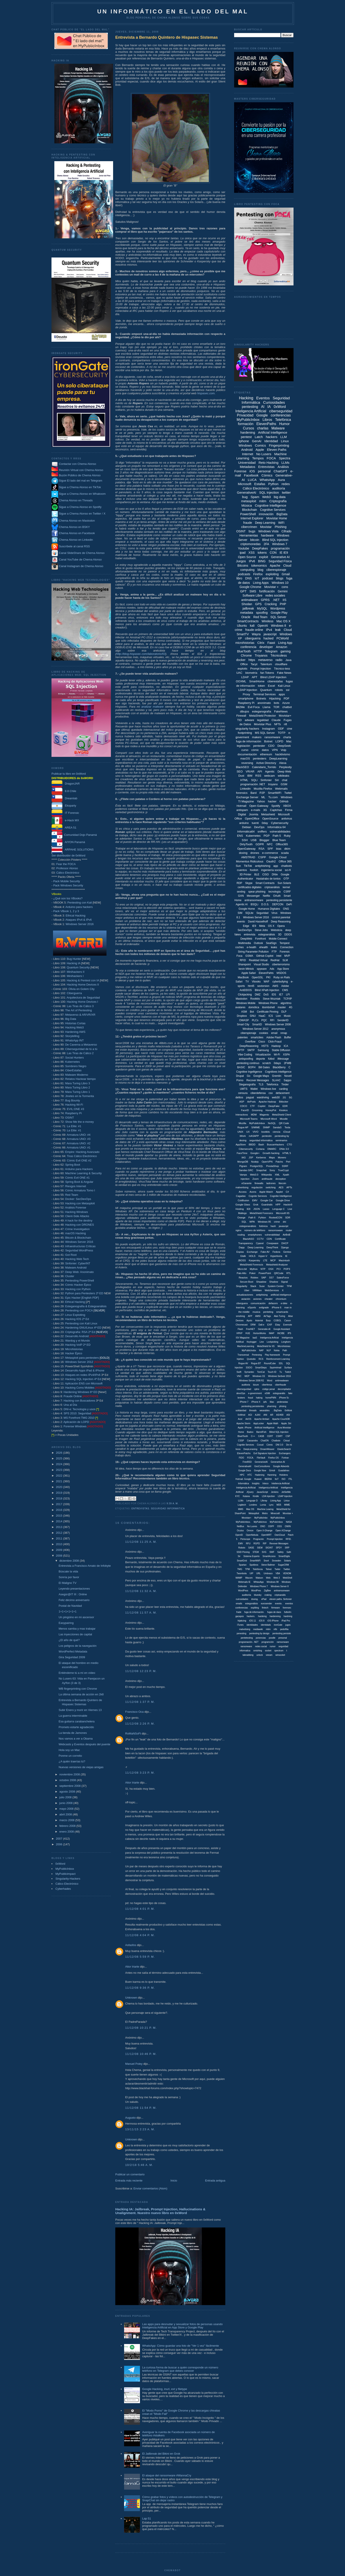 The image size is (345, 2576). I want to click on BASIC, so click(241, 1067).